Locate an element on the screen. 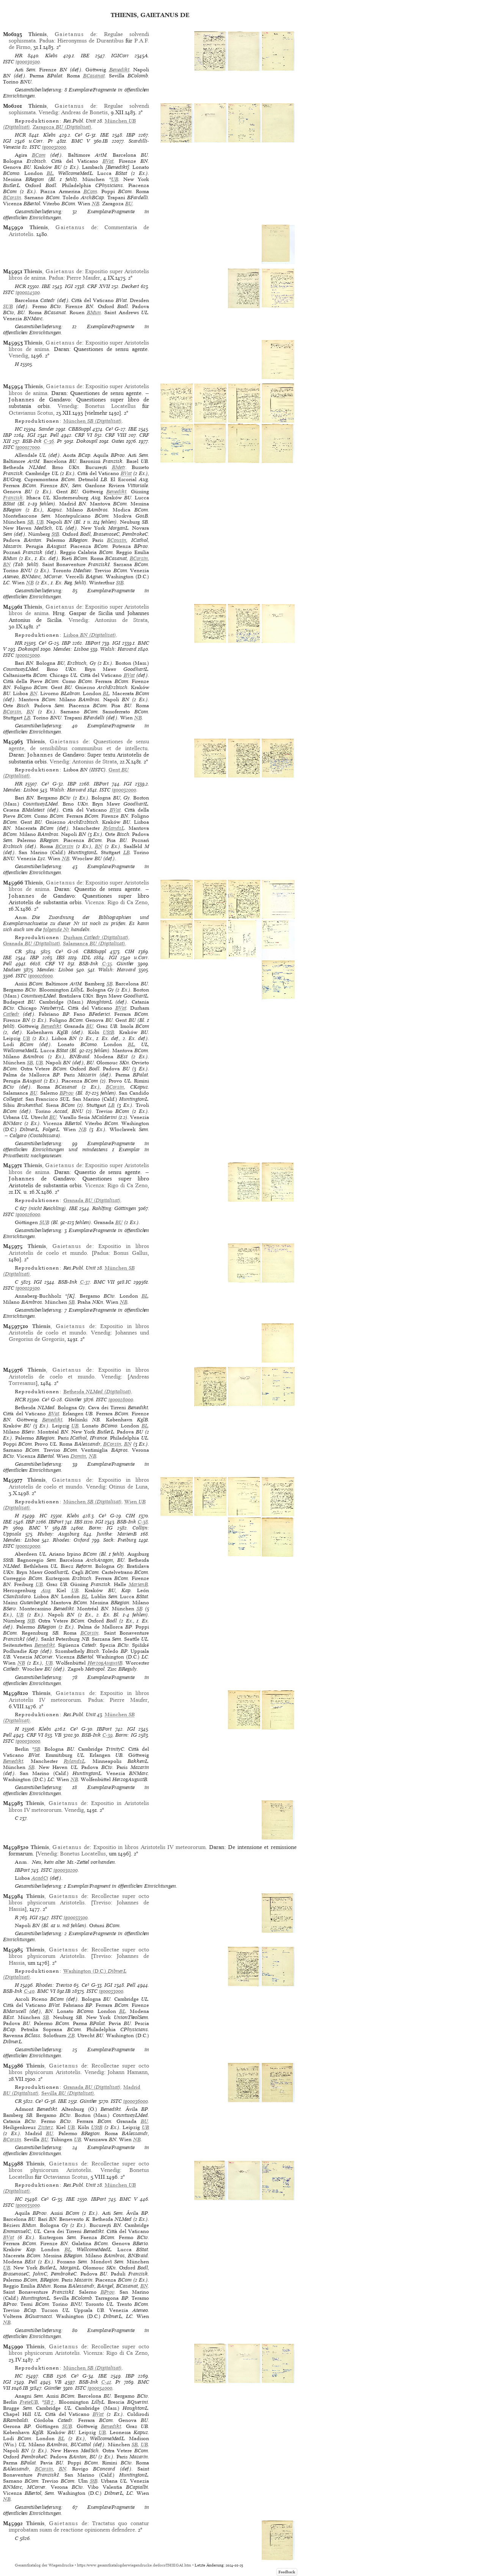 This screenshot has height=2576, width=492. ig00030500 is located at coordinates (28, 61).